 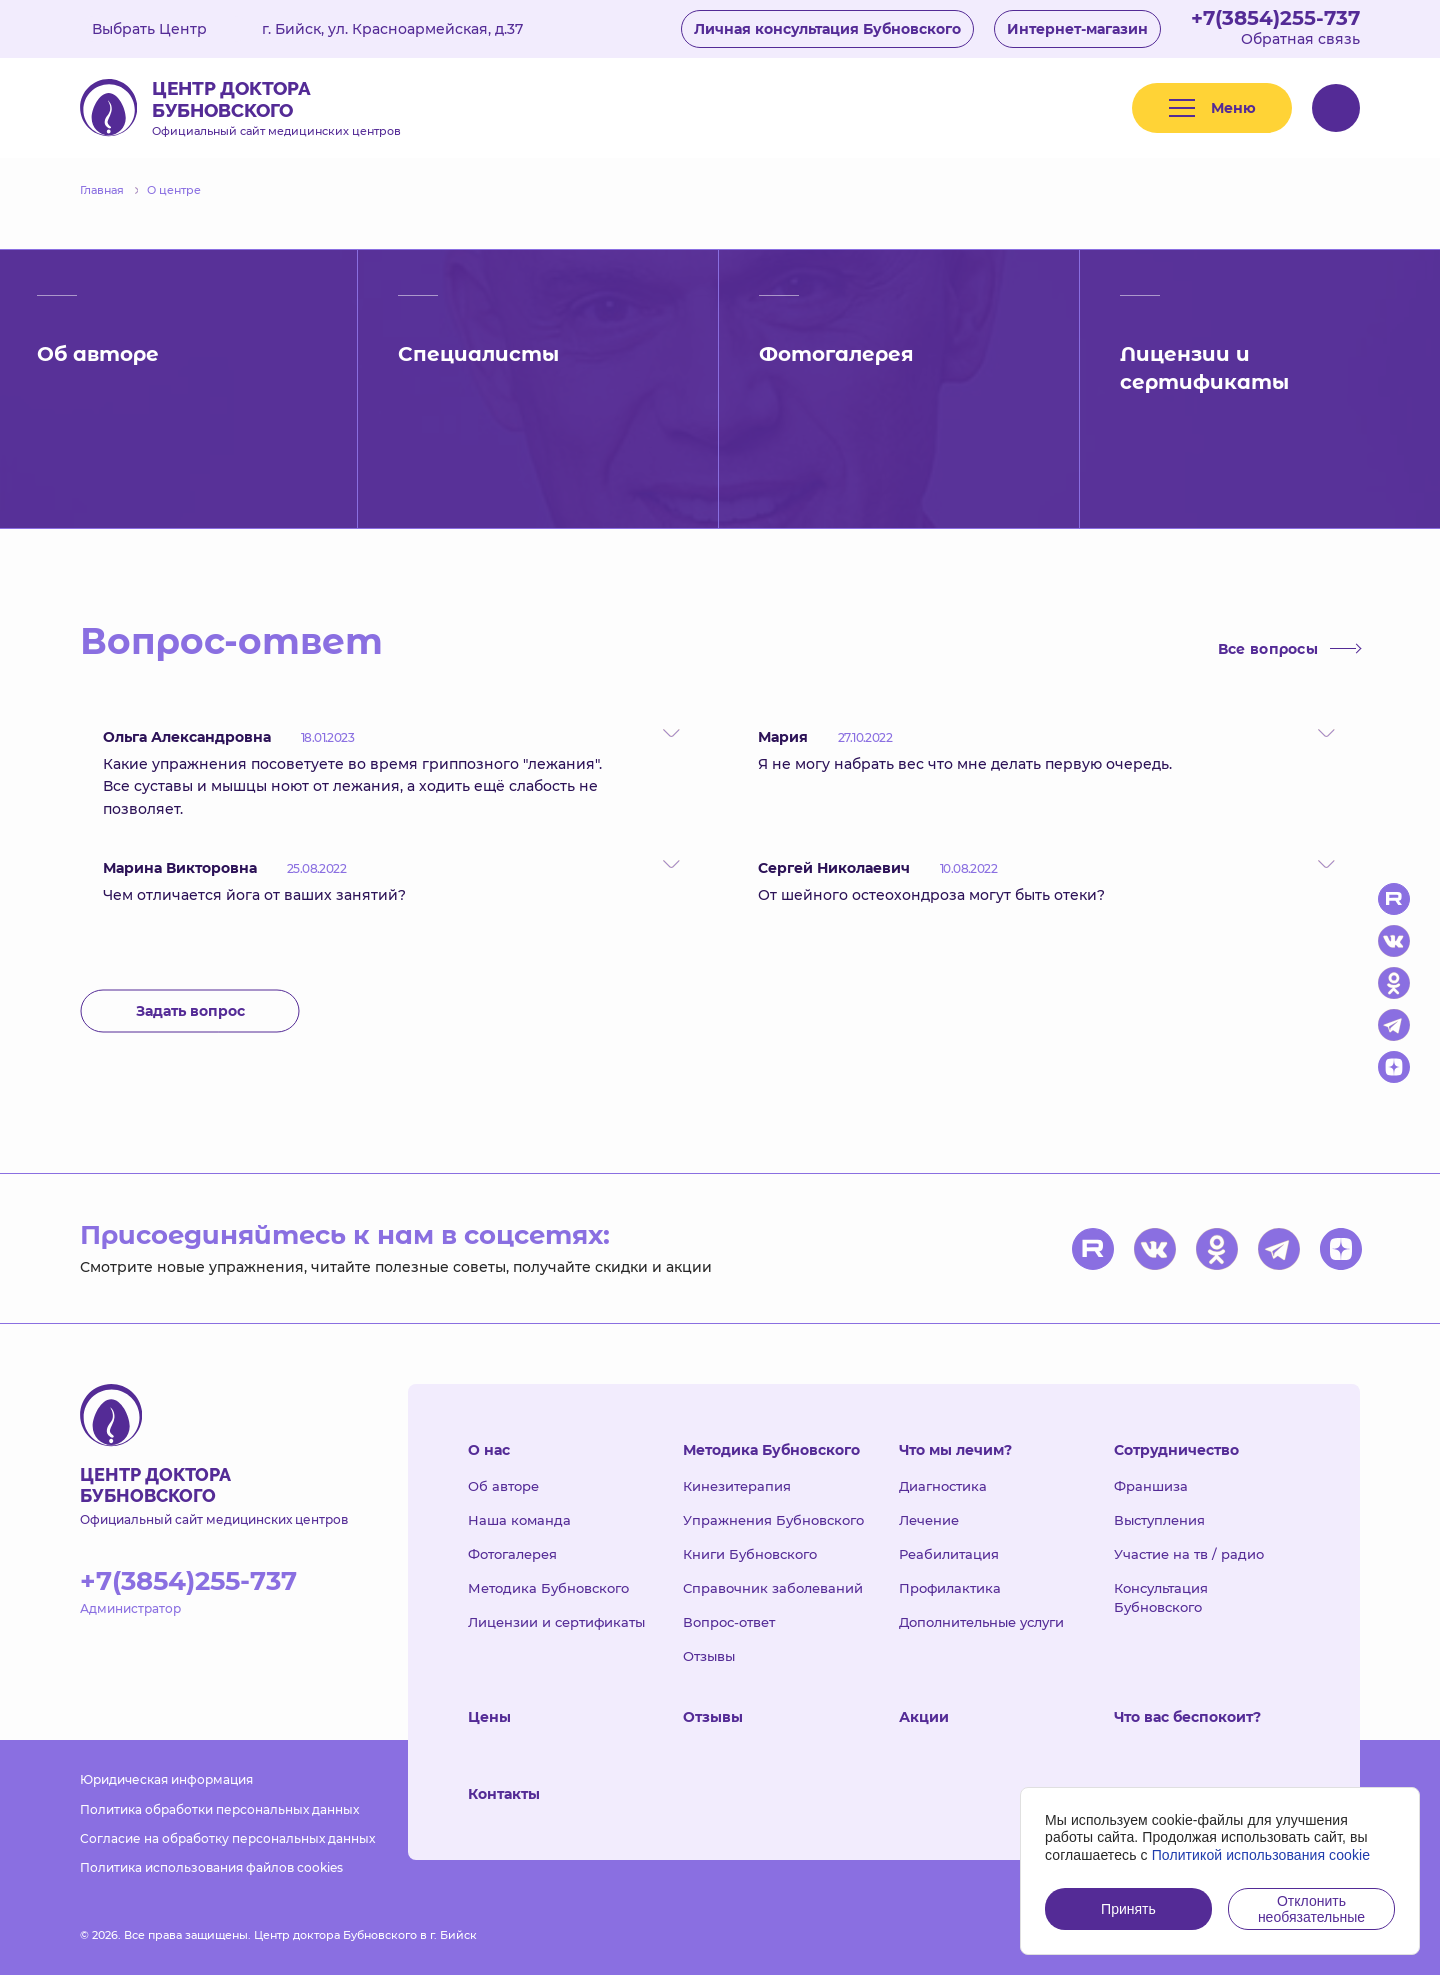 What do you see at coordinates (1151, 1486) in the screenshot?
I see `Франшиза` at bounding box center [1151, 1486].